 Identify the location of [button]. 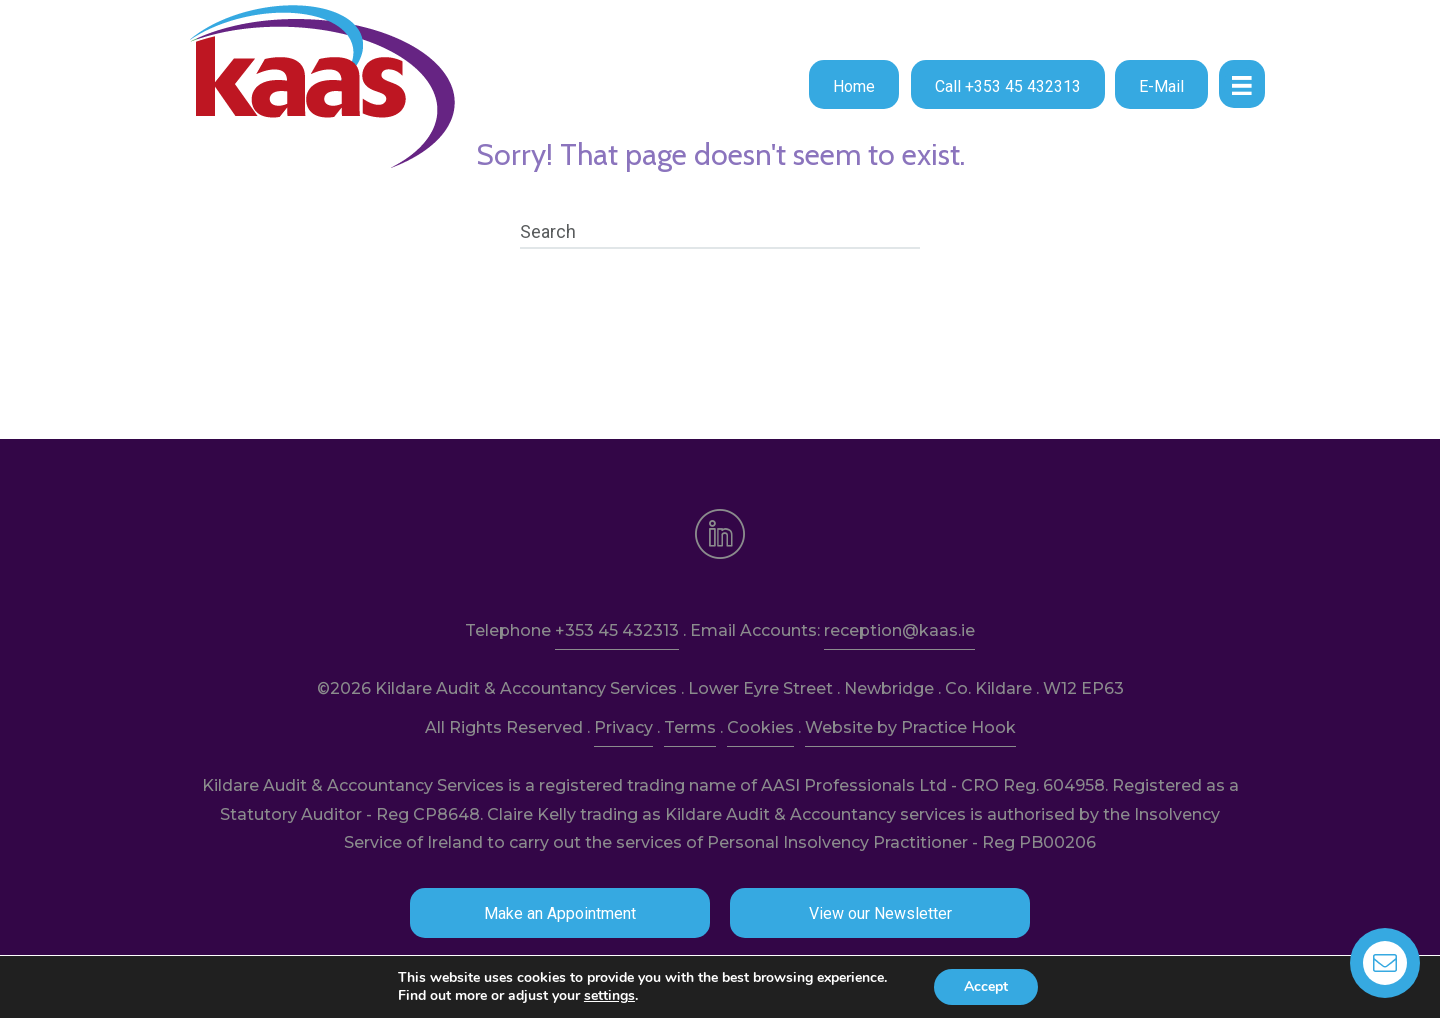
(854, 84).